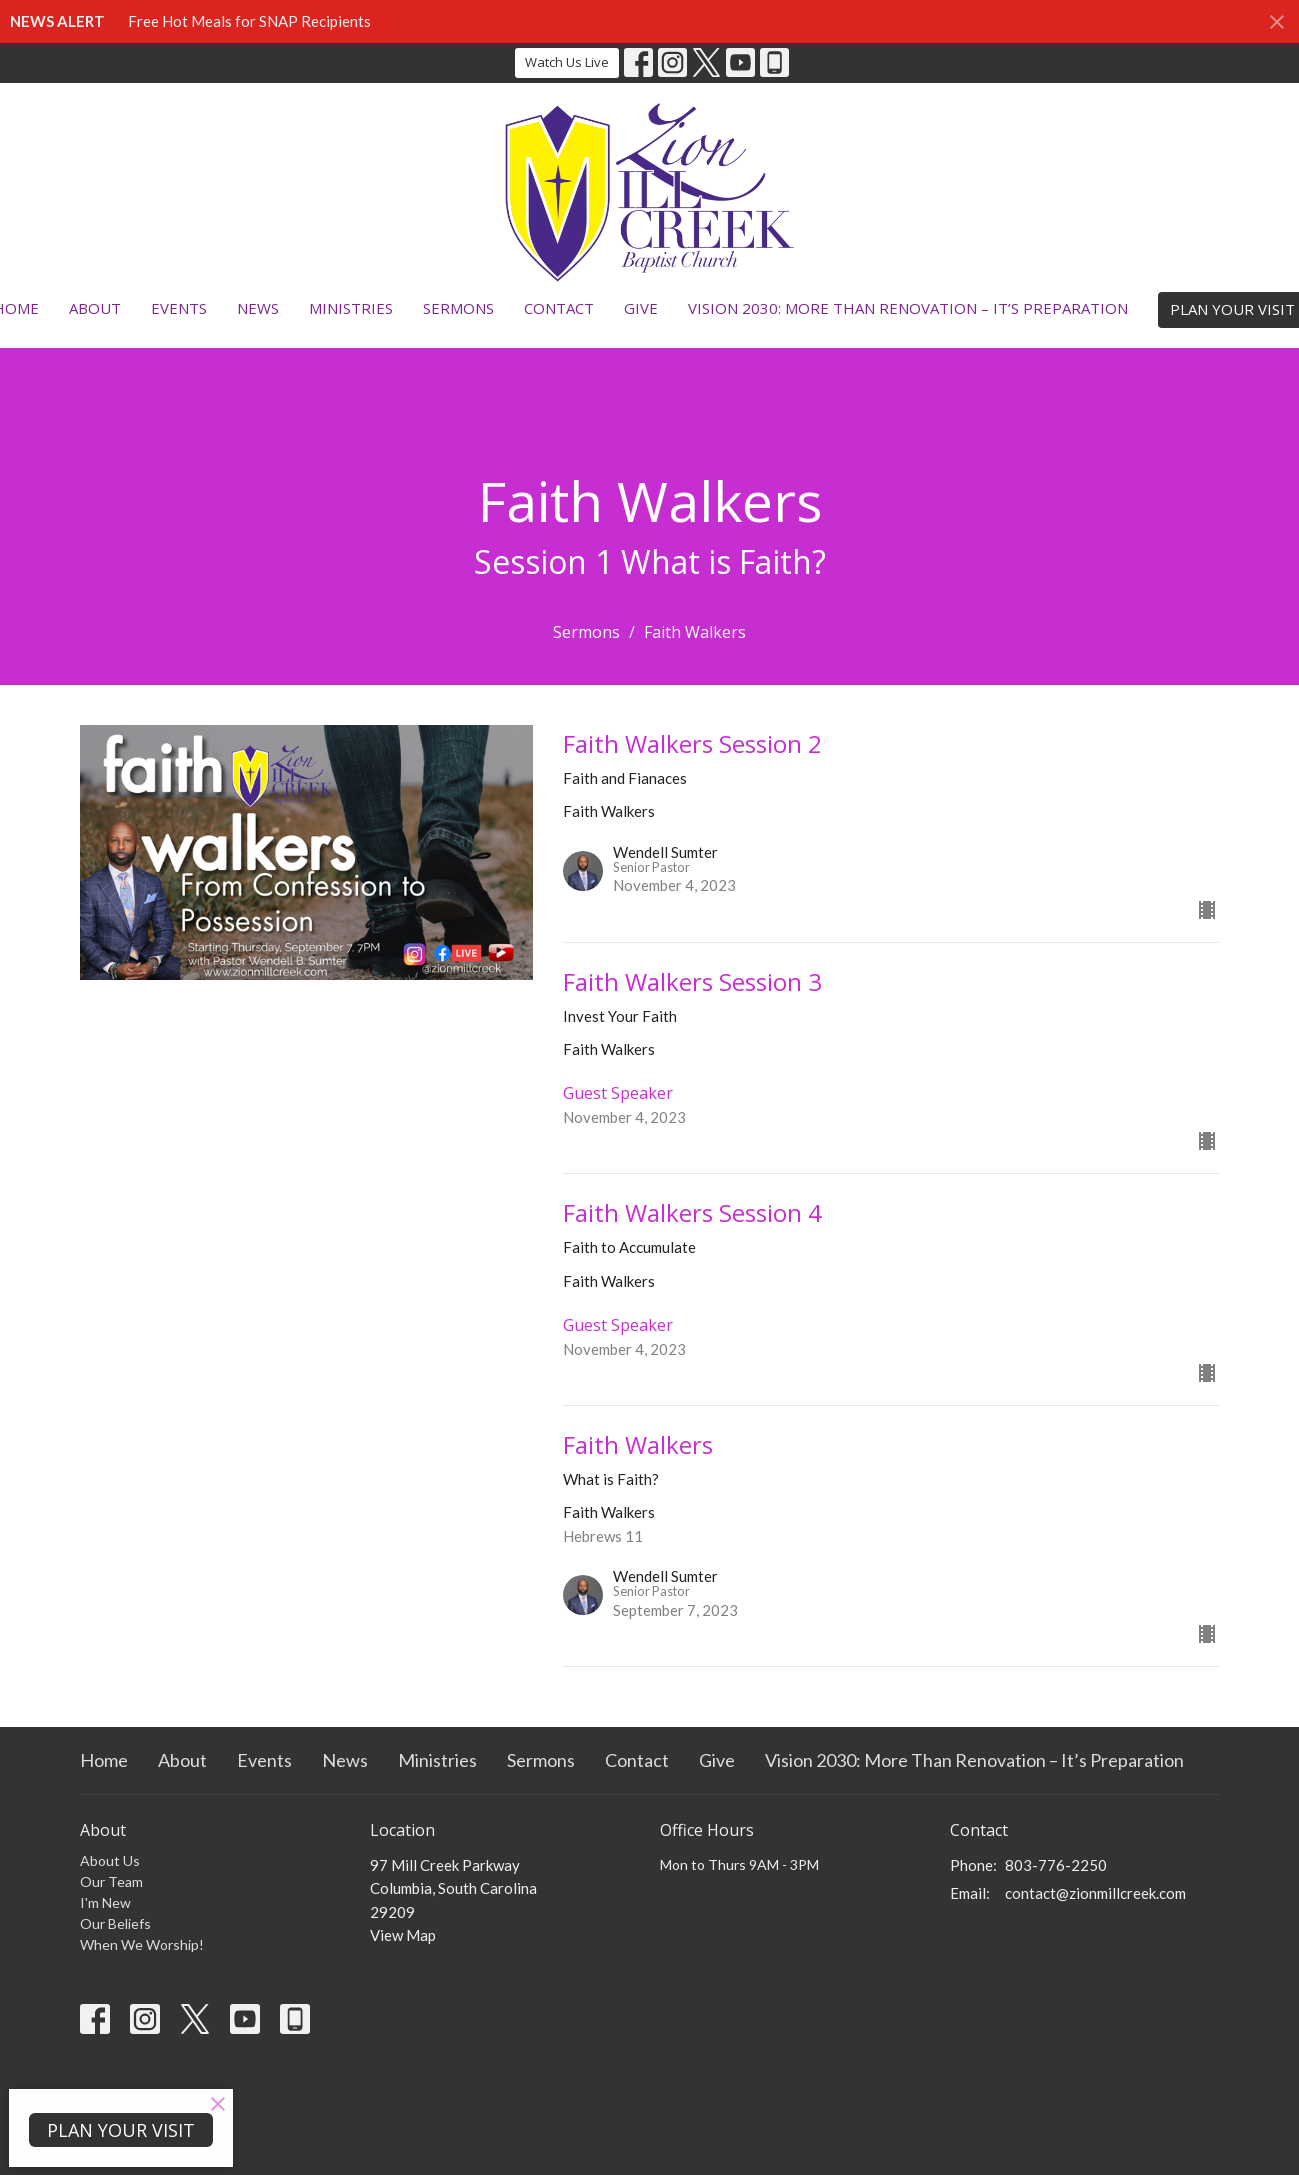 Image resolution: width=1299 pixels, height=2175 pixels. Describe the element at coordinates (403, 1935) in the screenshot. I see `View Map` at that location.